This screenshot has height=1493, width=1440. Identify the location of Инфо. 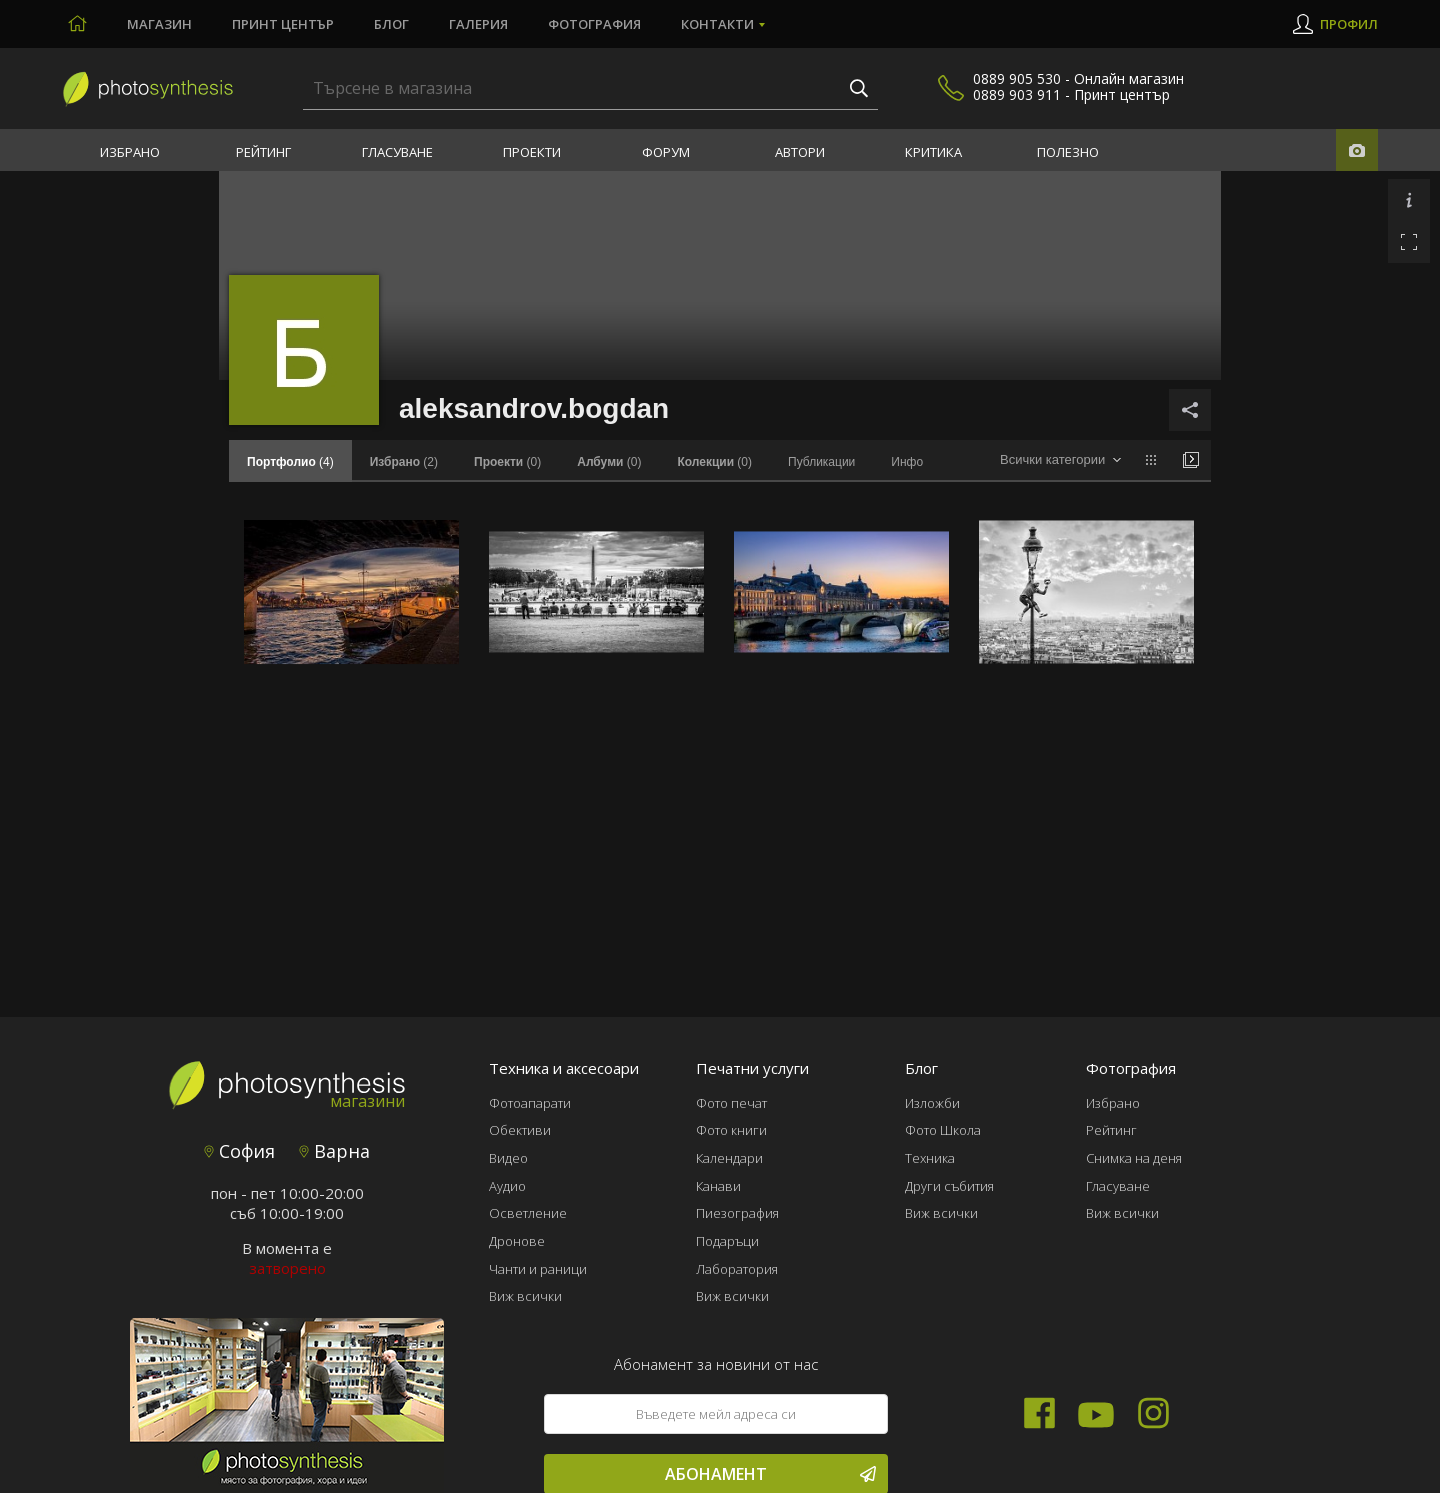
(907, 462).